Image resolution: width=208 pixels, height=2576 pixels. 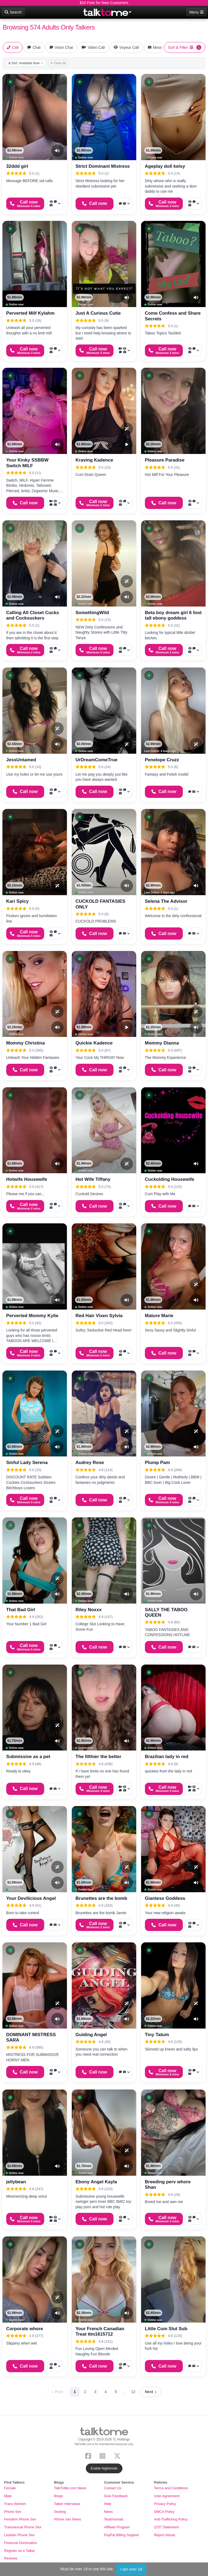 I want to click on Talker Interviews, so click(x=67, y=2504).